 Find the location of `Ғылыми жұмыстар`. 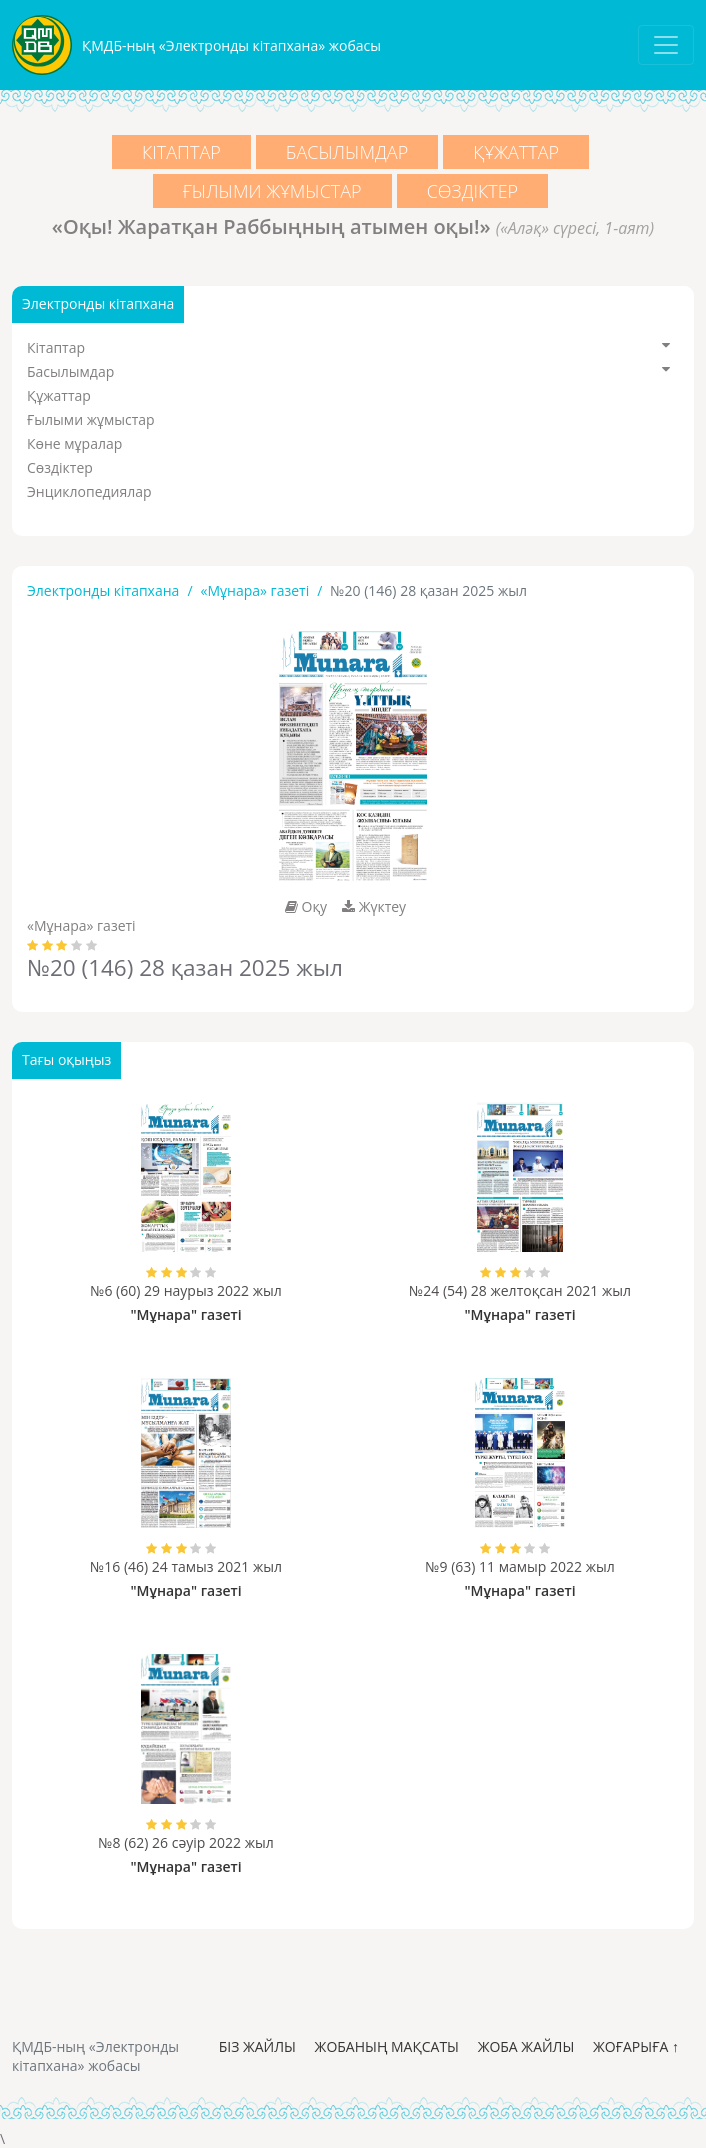

Ғылыми жұмыстар is located at coordinates (272, 191).